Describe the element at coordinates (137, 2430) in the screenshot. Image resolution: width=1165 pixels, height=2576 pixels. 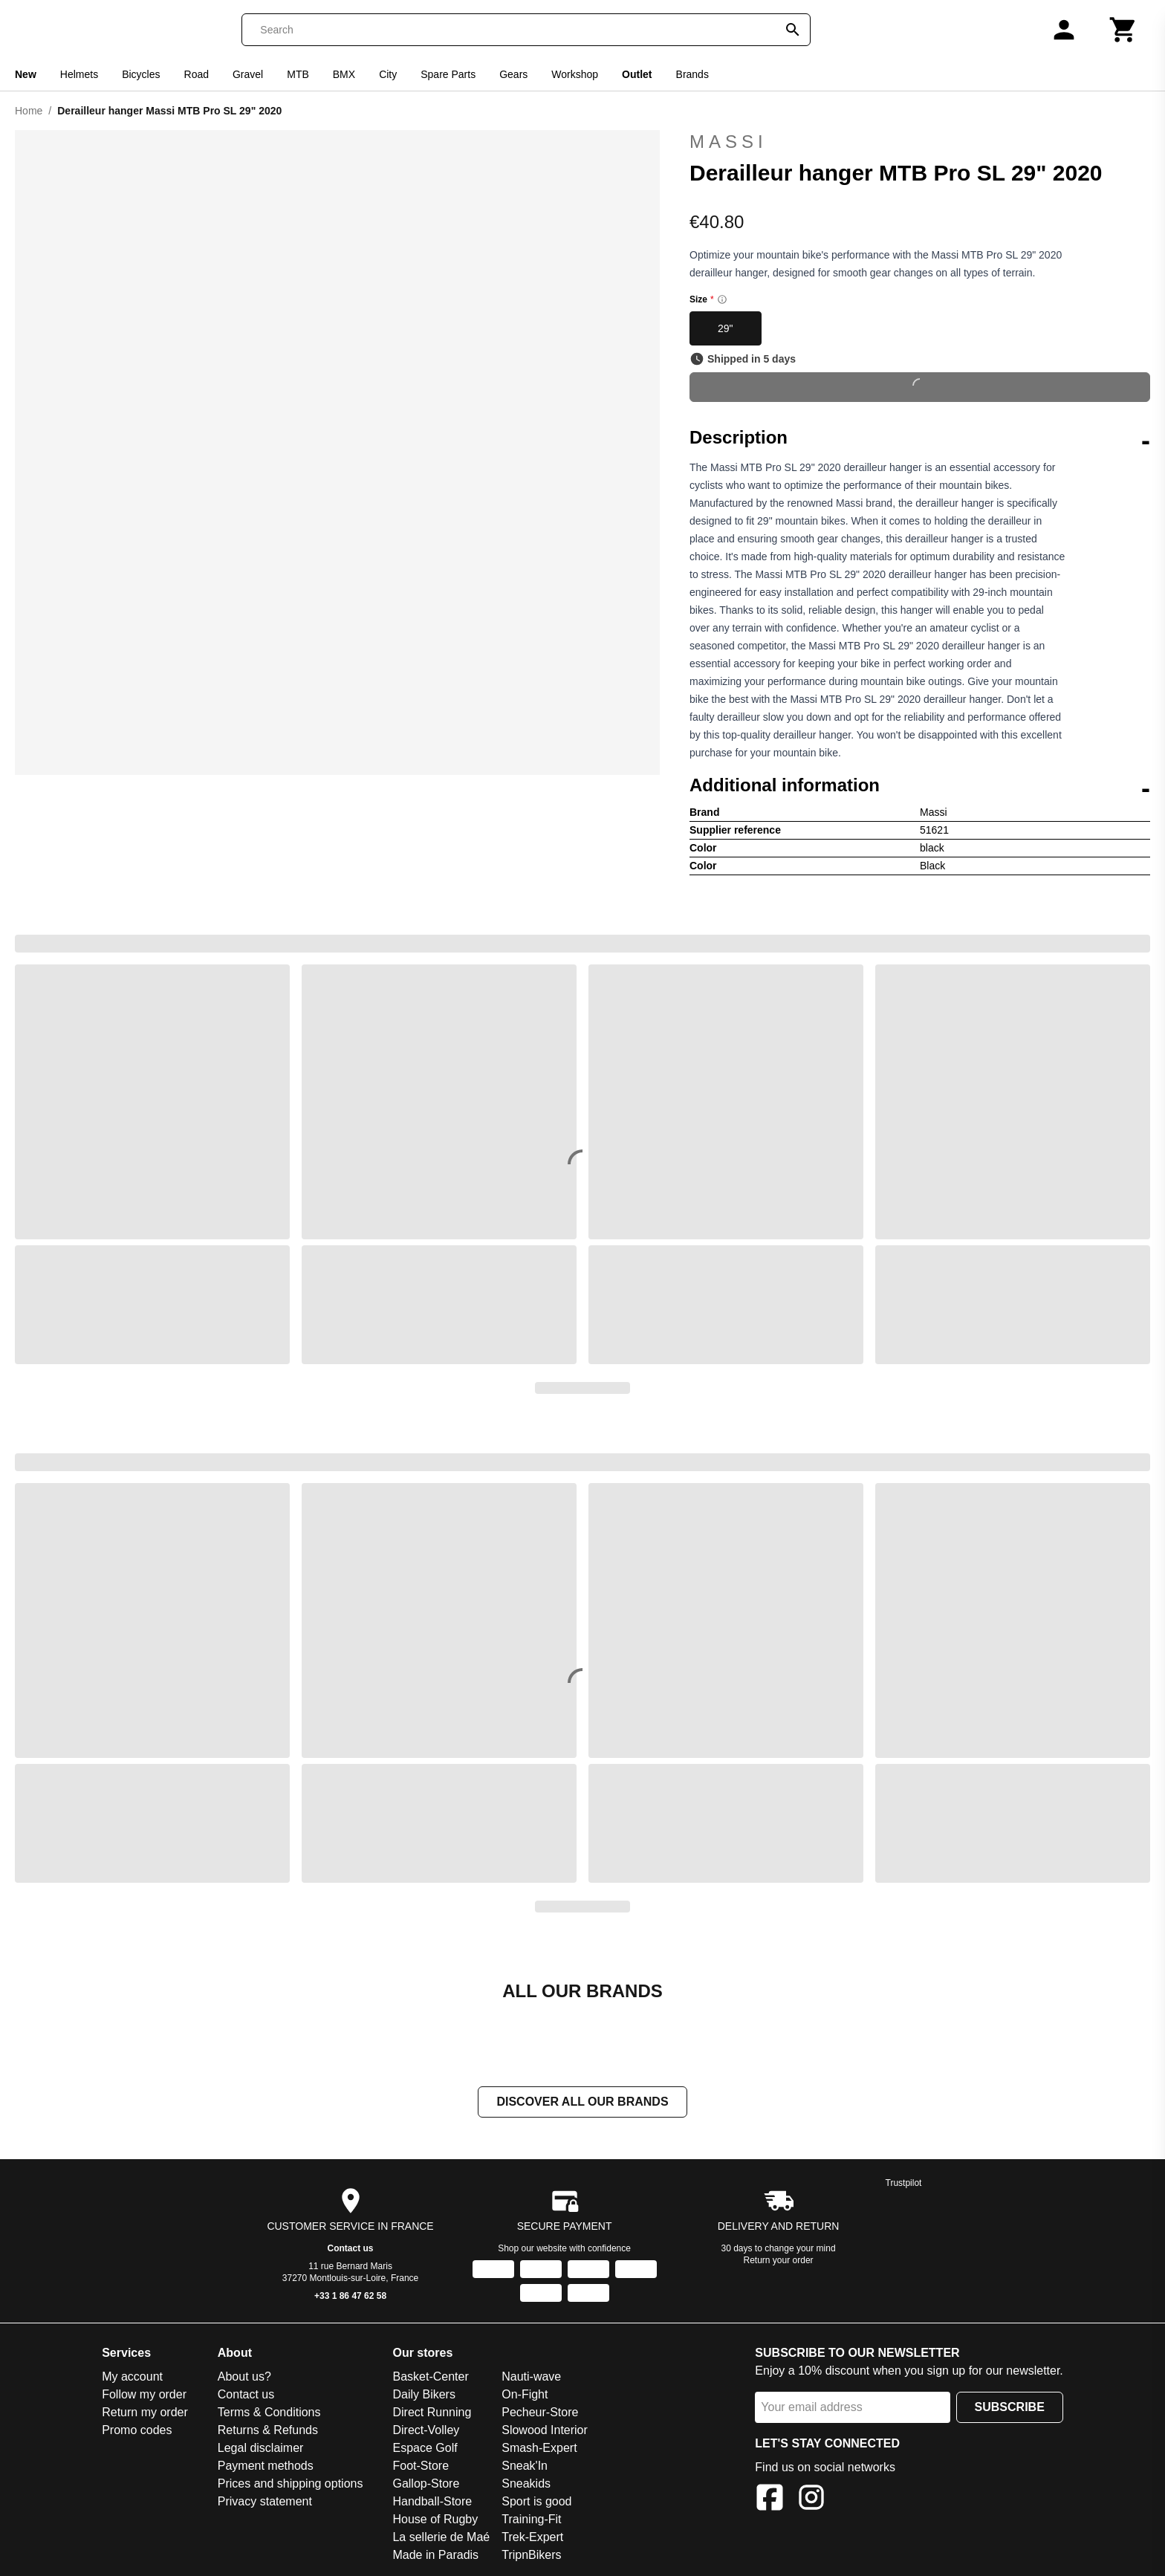
I see `Promo codes` at that location.